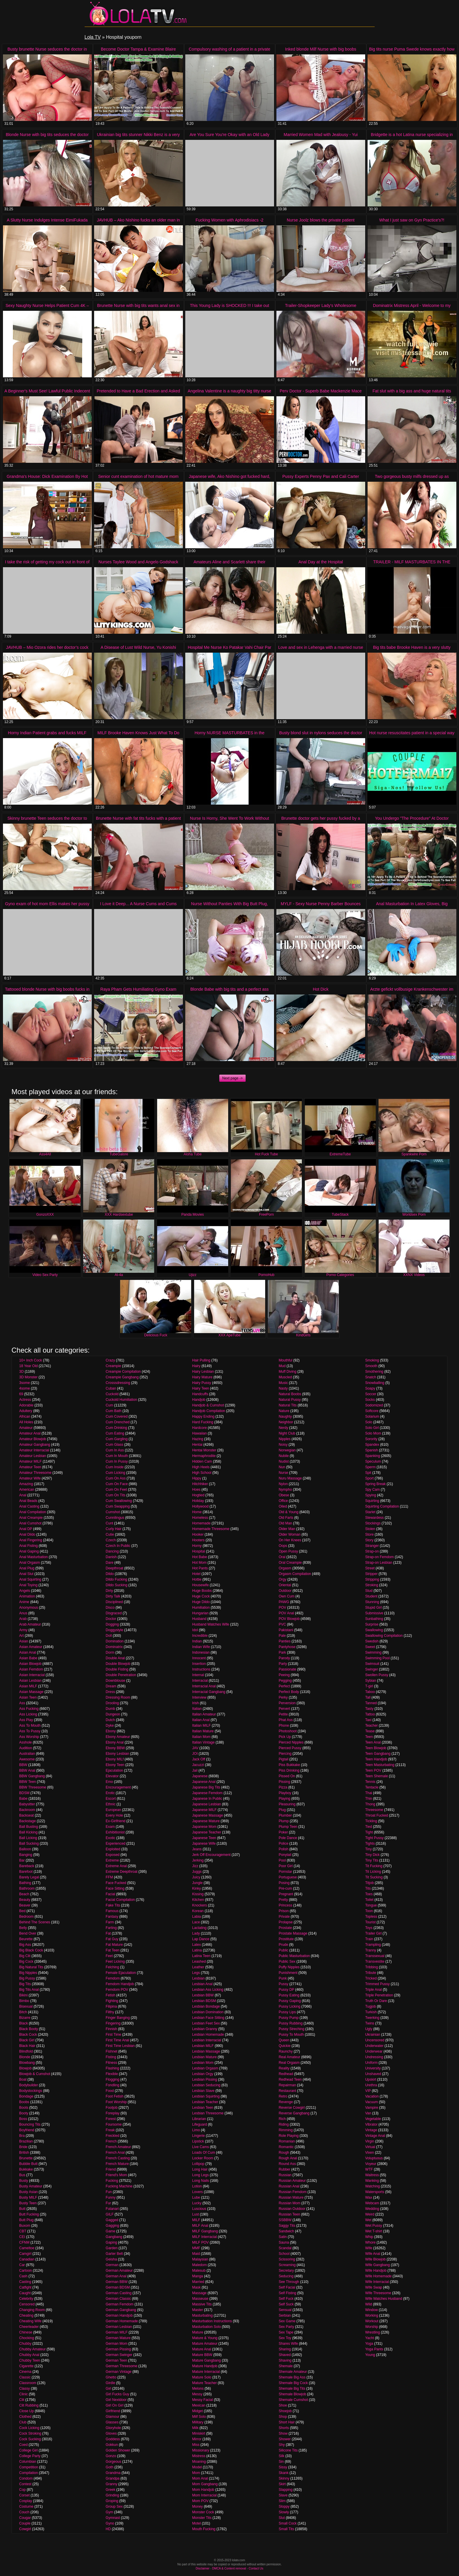 This screenshot has height=2576, width=459. Describe the element at coordinates (285, 2360) in the screenshot. I see `Shaving` at that location.